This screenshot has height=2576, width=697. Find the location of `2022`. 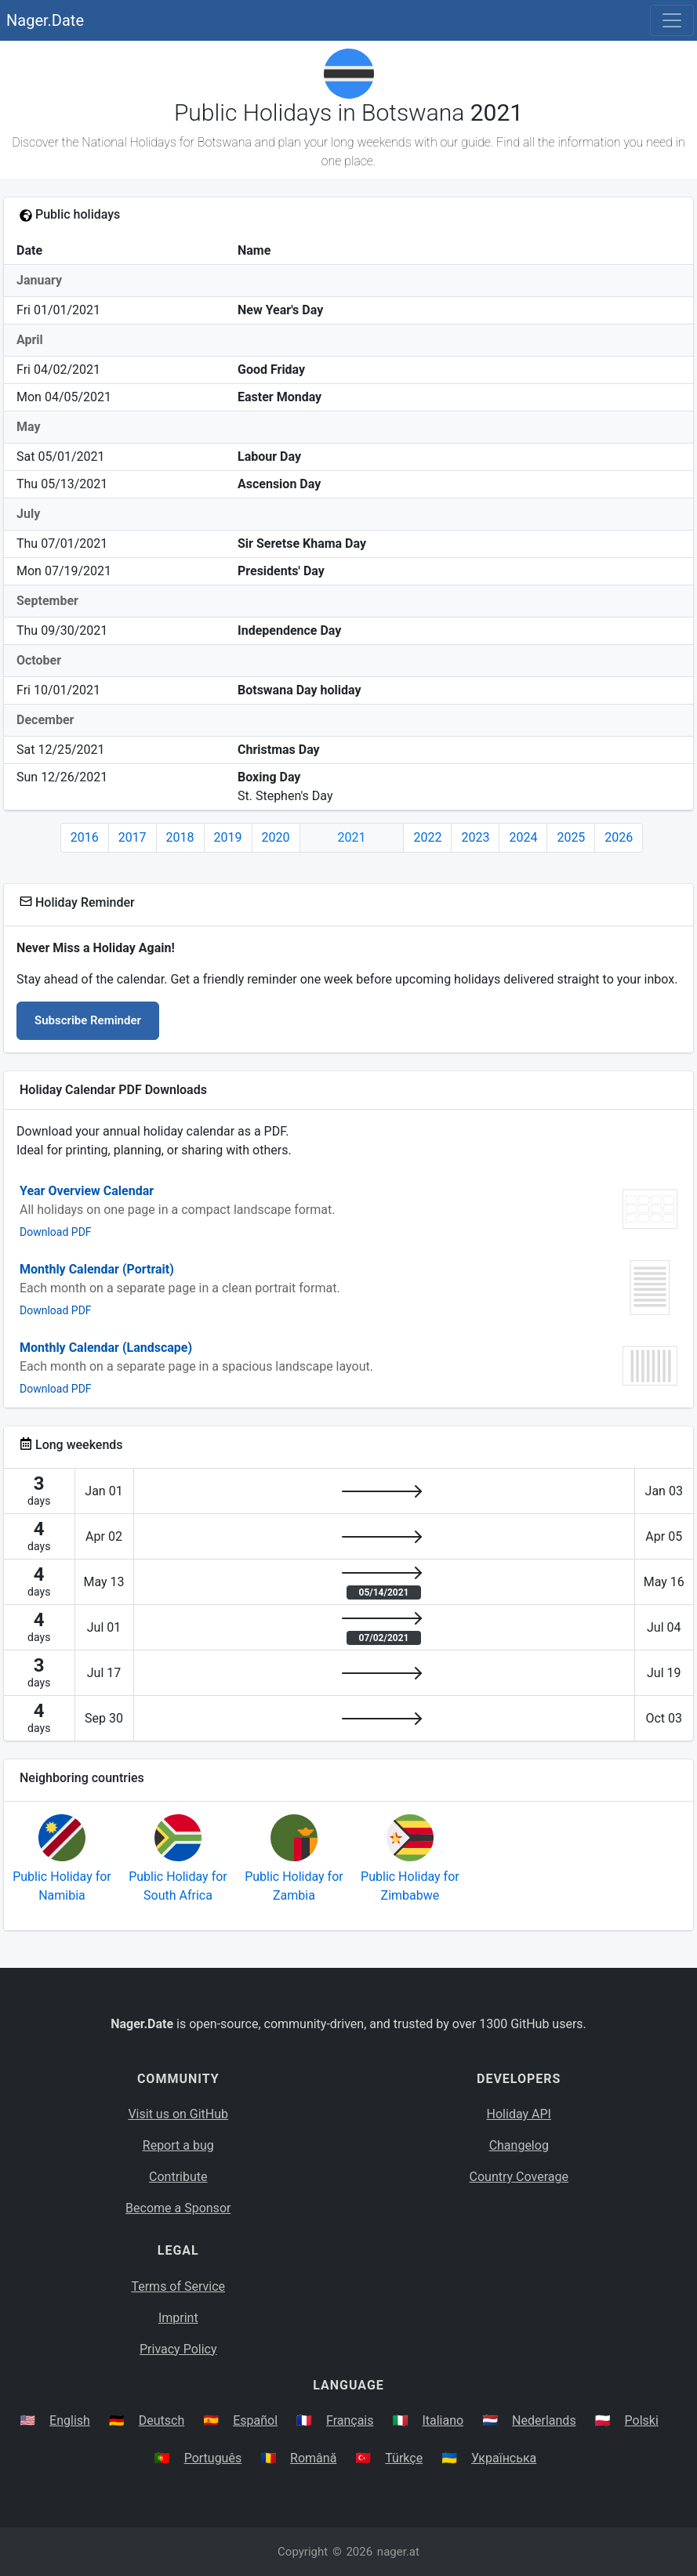

2022 is located at coordinates (427, 837).